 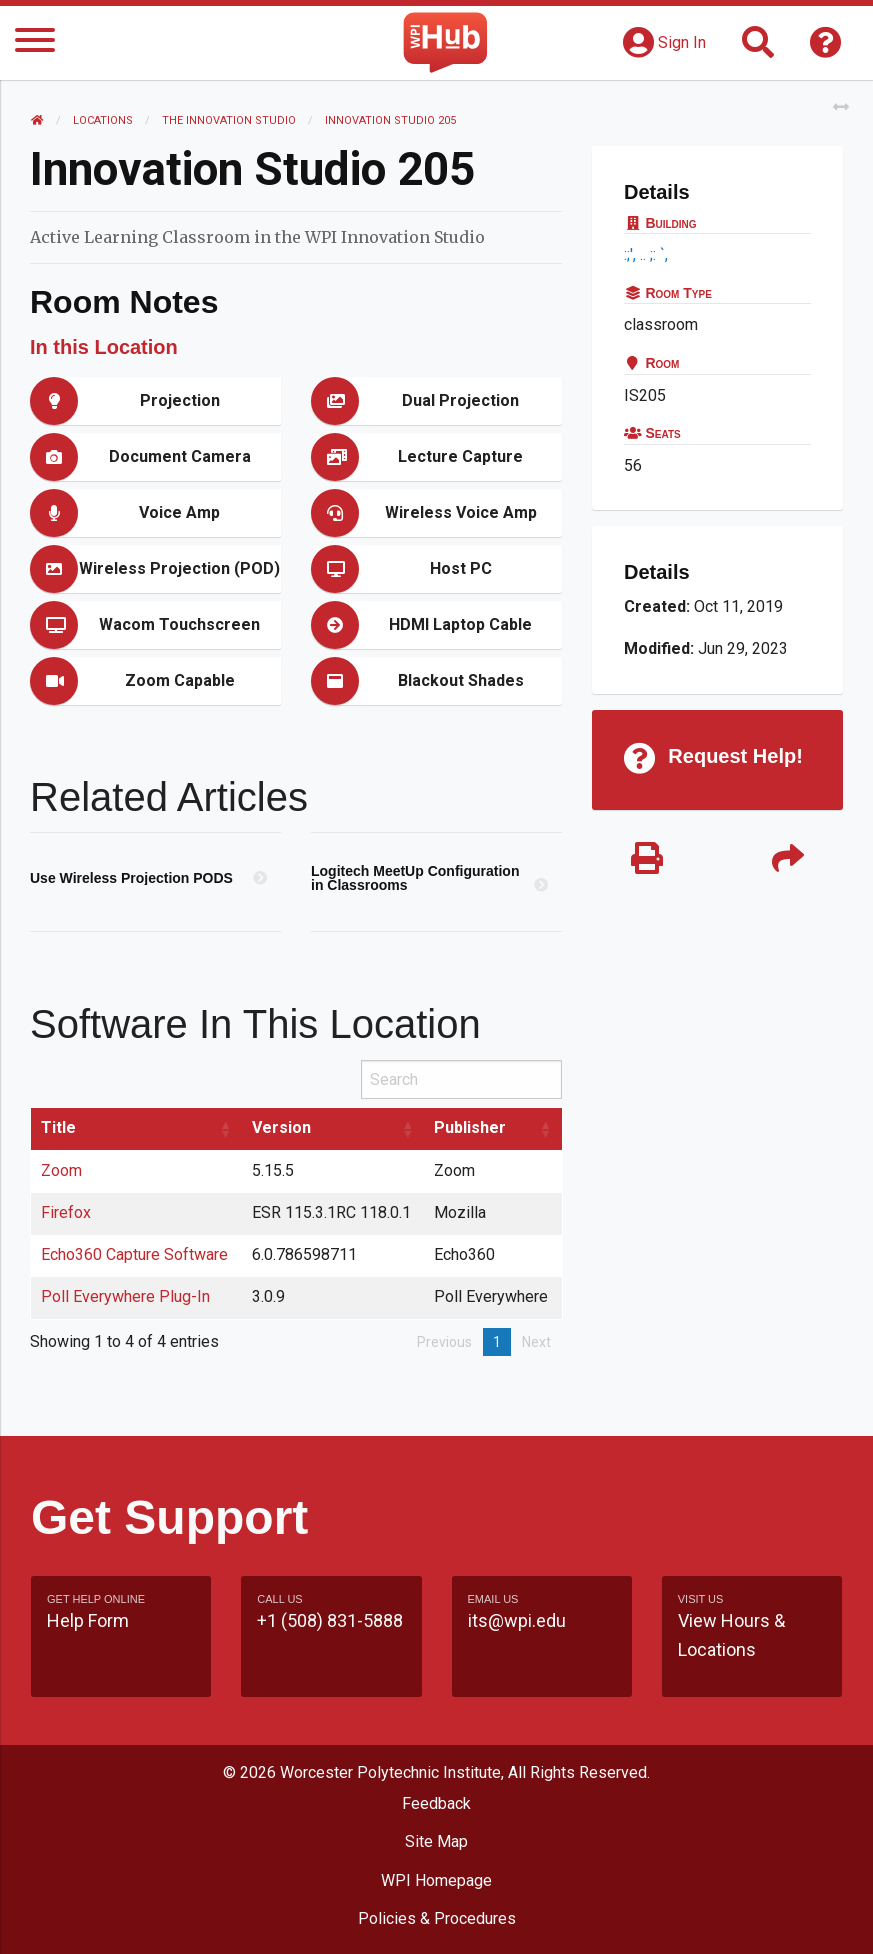 I want to click on Locations, so click(x=103, y=120).